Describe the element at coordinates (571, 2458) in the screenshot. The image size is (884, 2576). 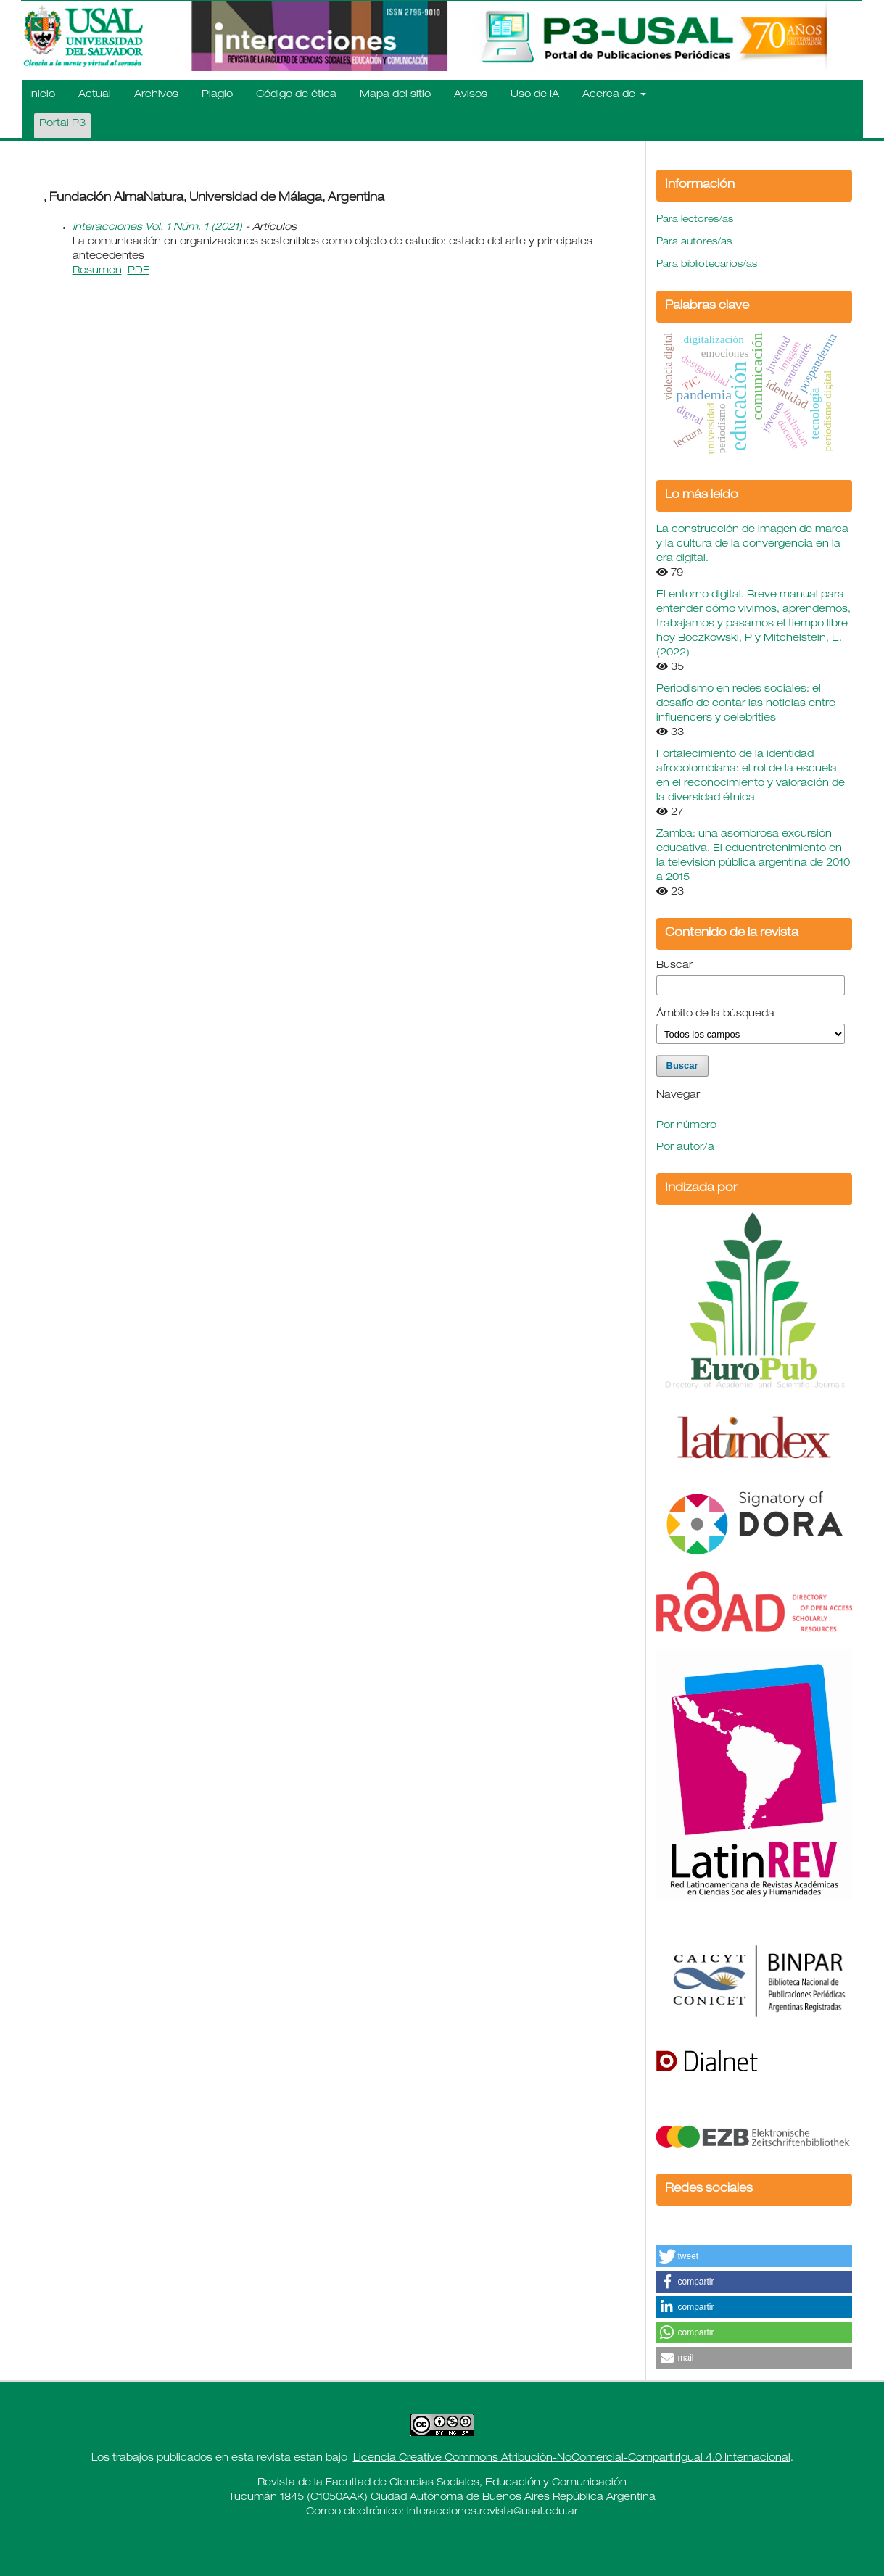
I see `Licencia Creative Commons Atribución-NoComercial-CompartirIgual 4.0 Internacional` at that location.